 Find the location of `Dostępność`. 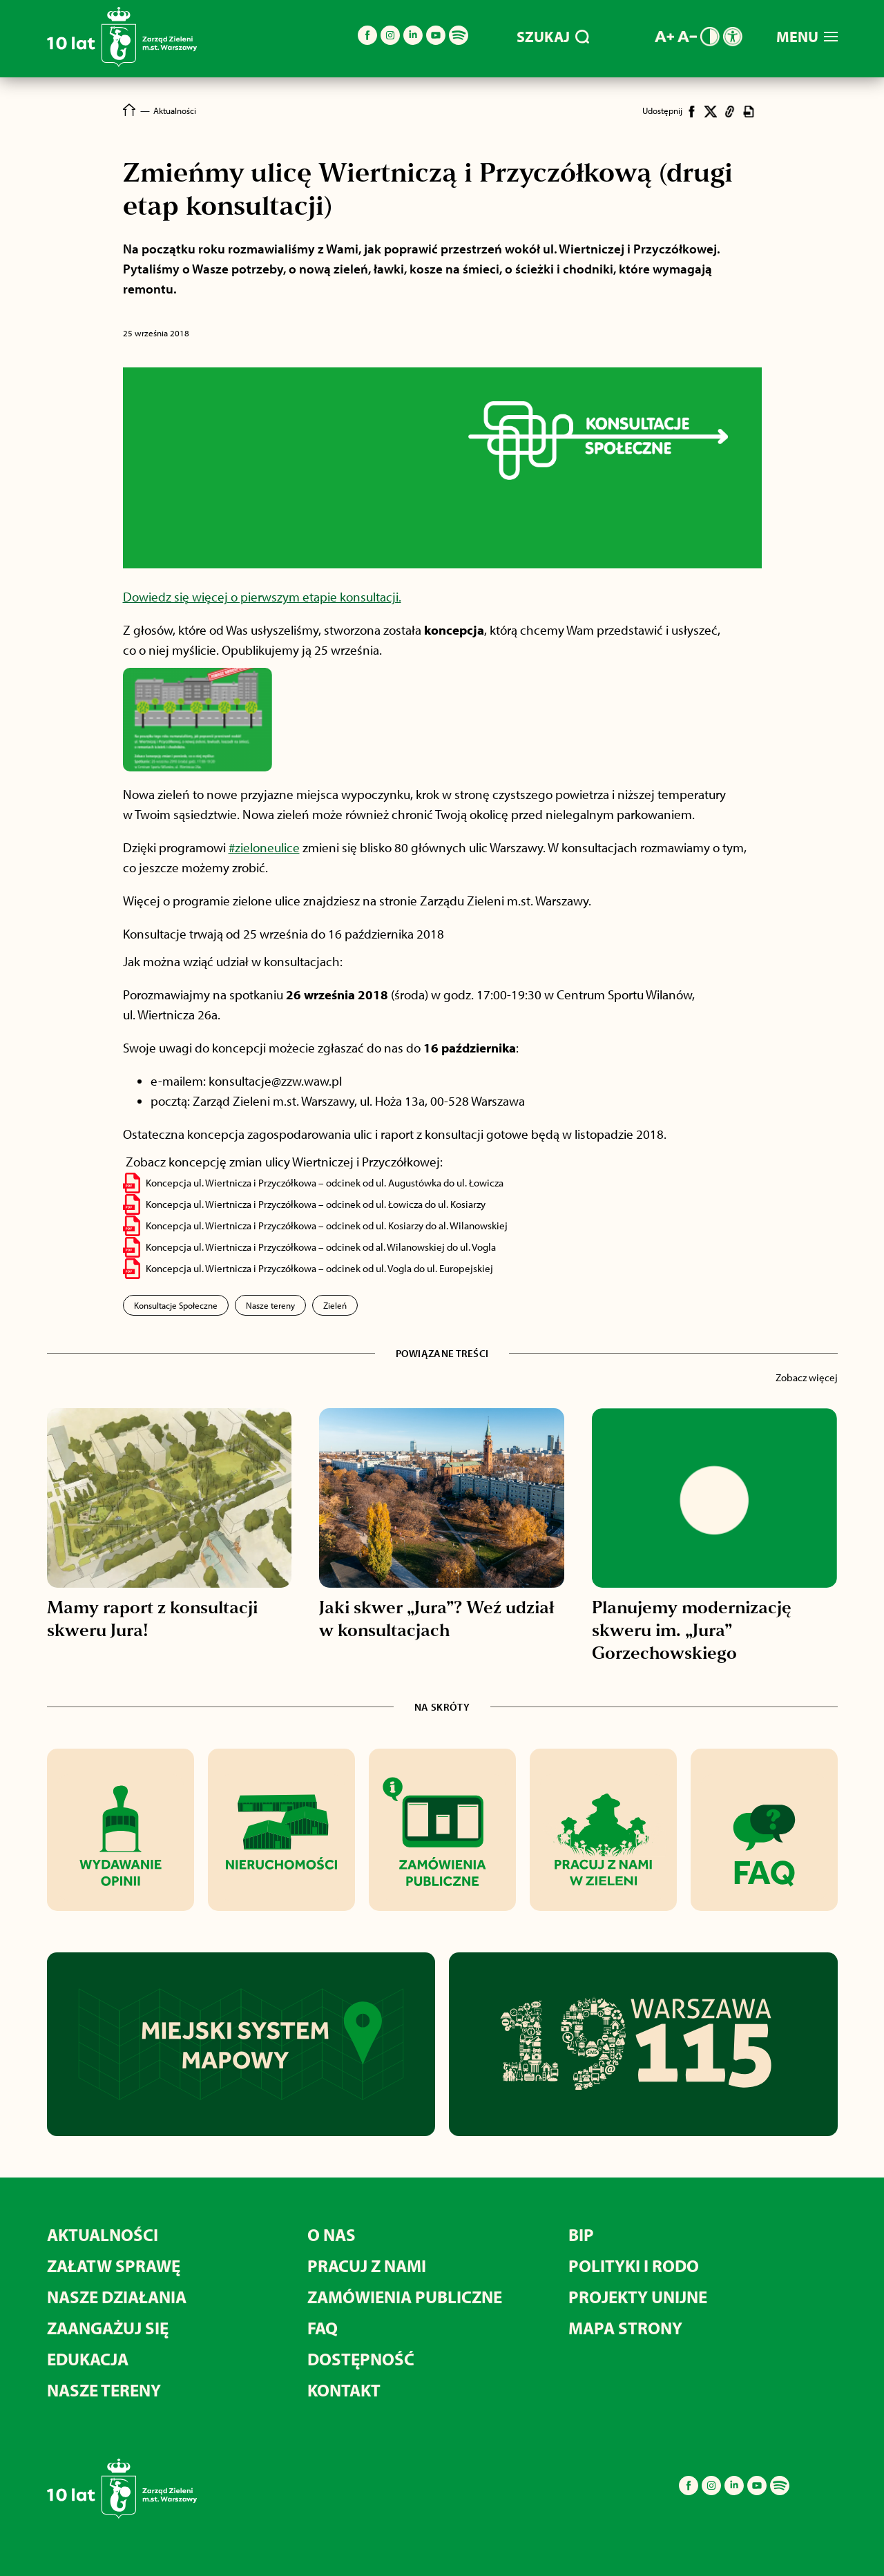

Dostępność is located at coordinates (360, 2359).